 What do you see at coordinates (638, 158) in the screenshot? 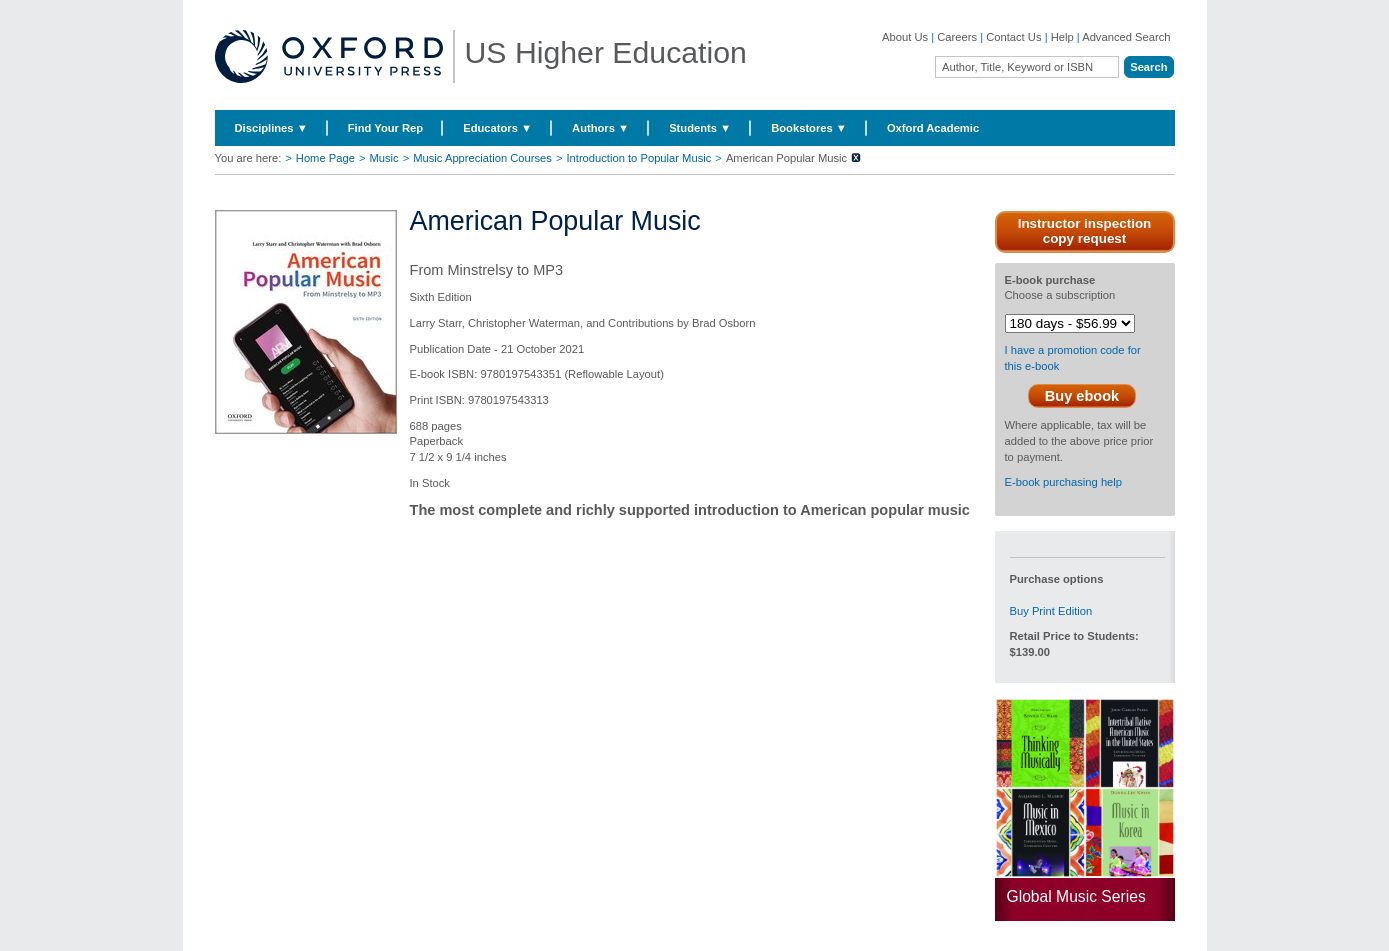
I see `Introduction to Popular Music` at bounding box center [638, 158].